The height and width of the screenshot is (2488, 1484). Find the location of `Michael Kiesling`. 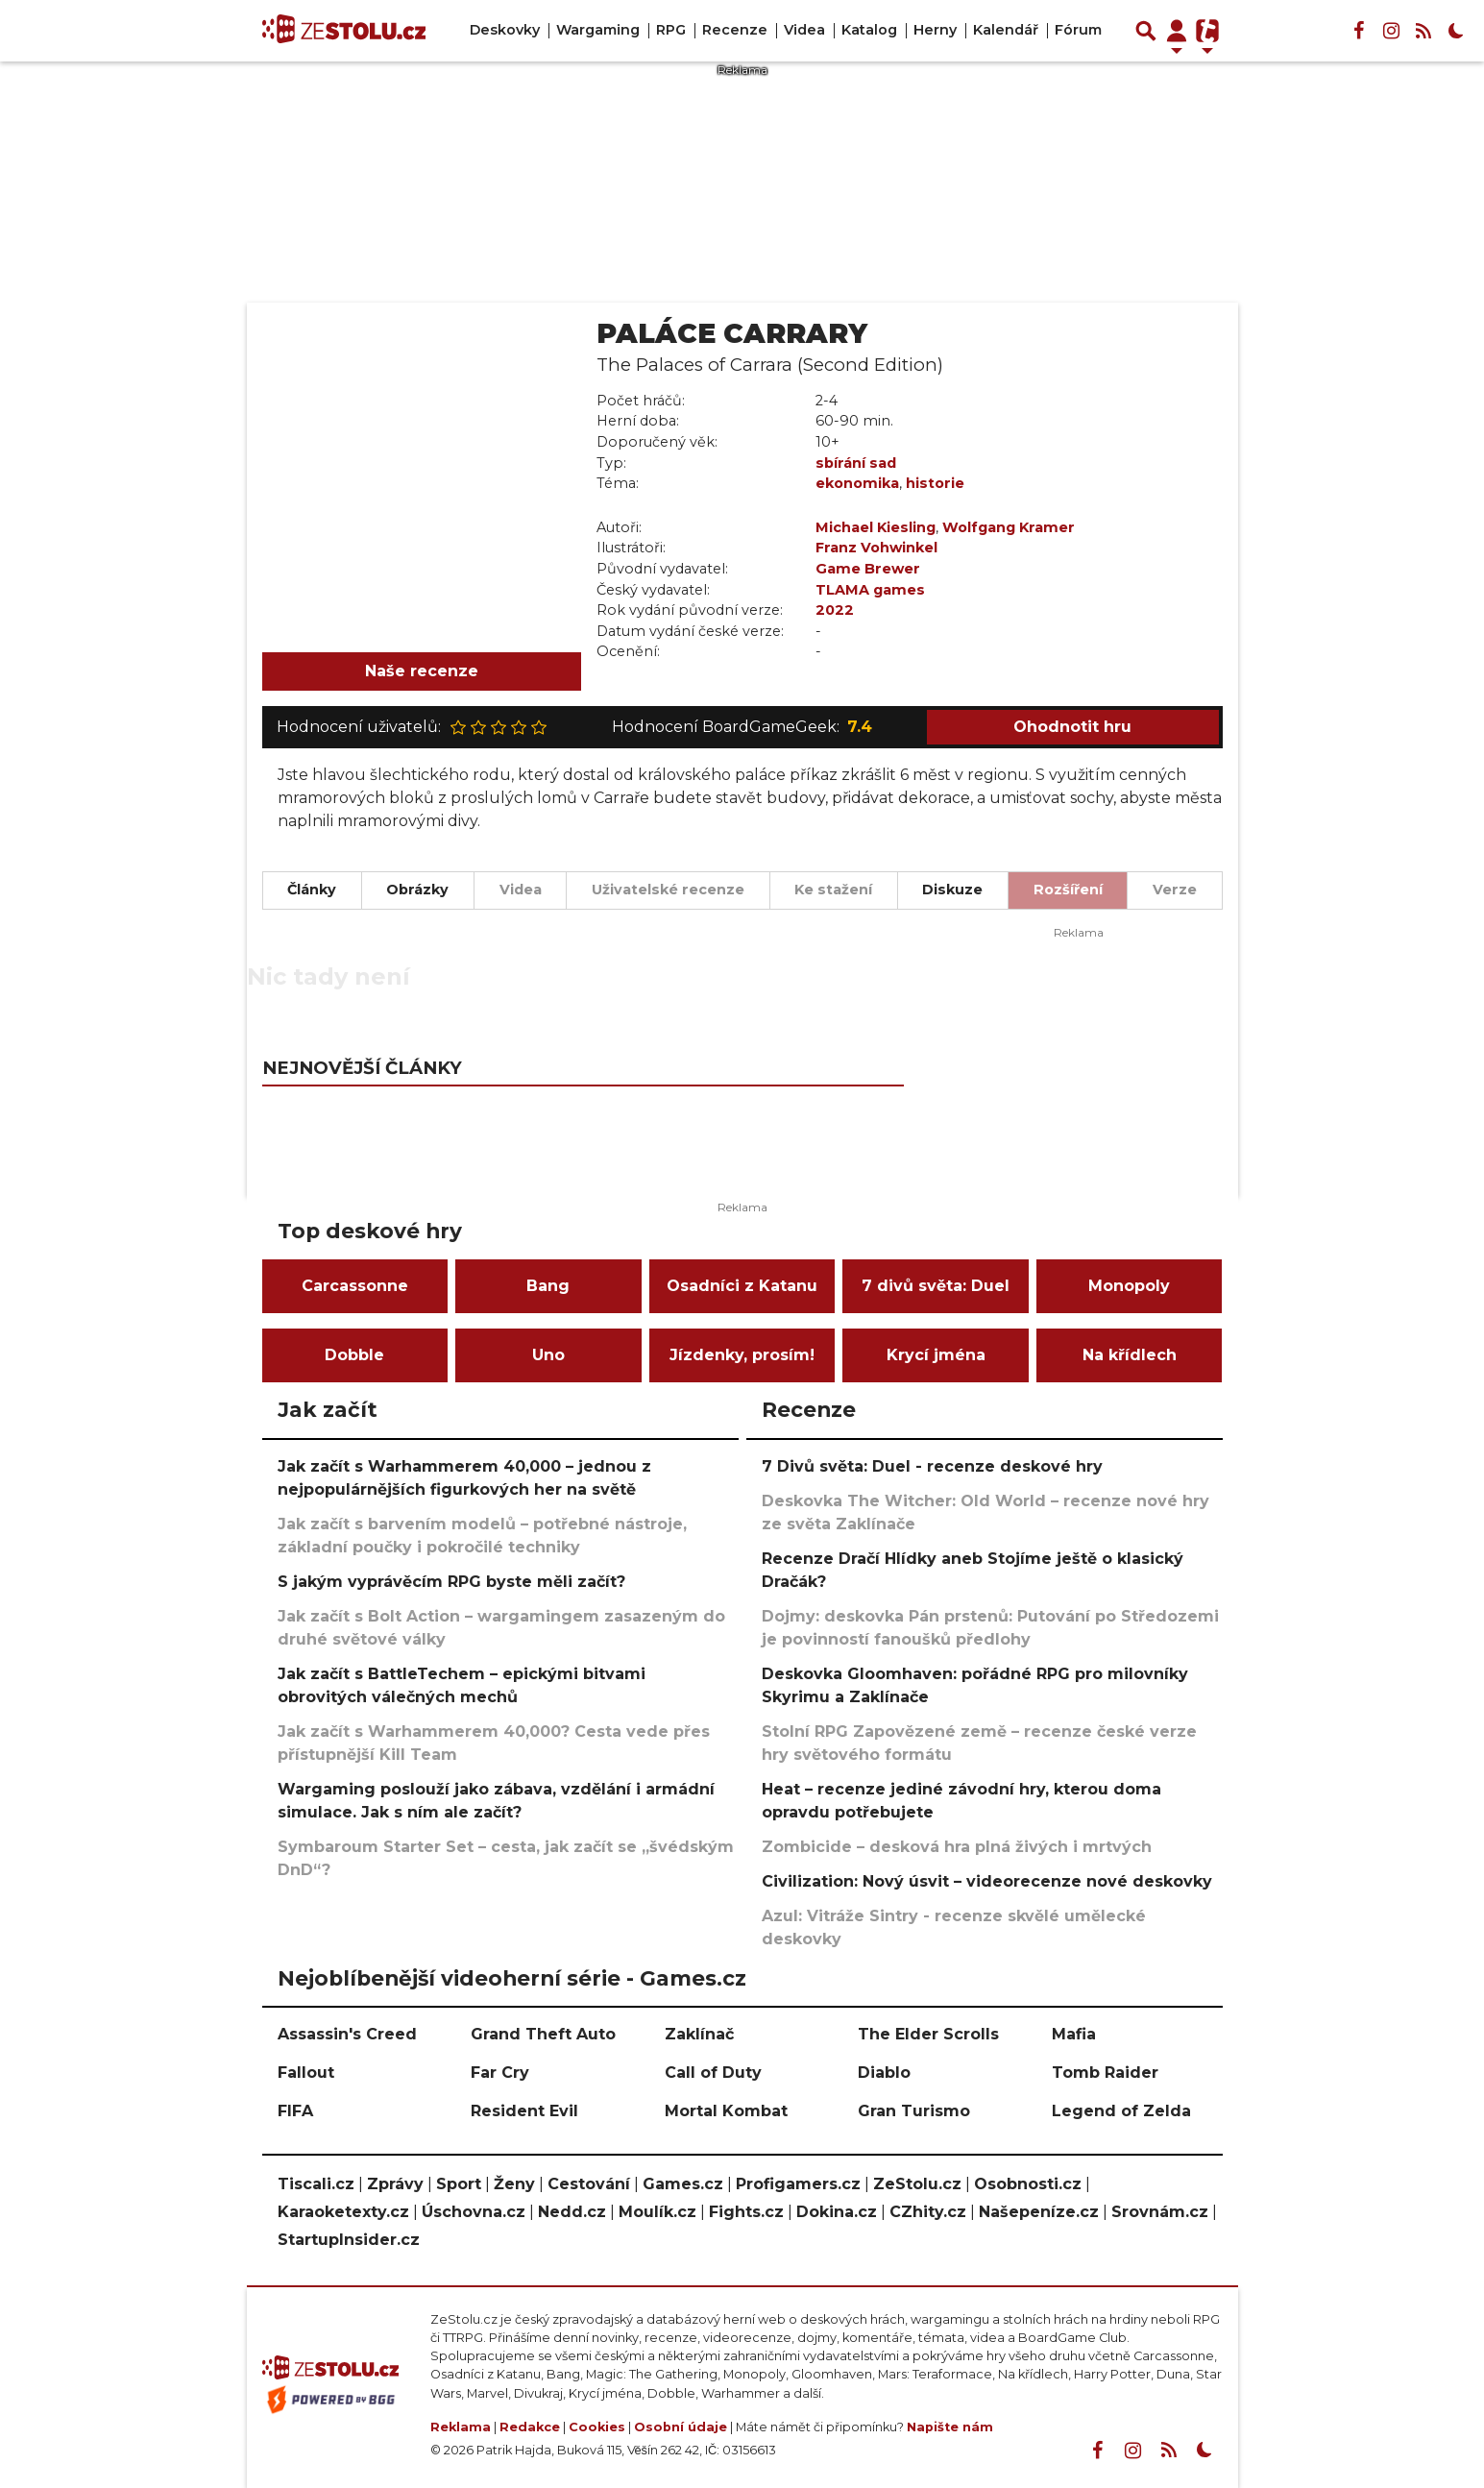

Michael Kiesling is located at coordinates (875, 527).